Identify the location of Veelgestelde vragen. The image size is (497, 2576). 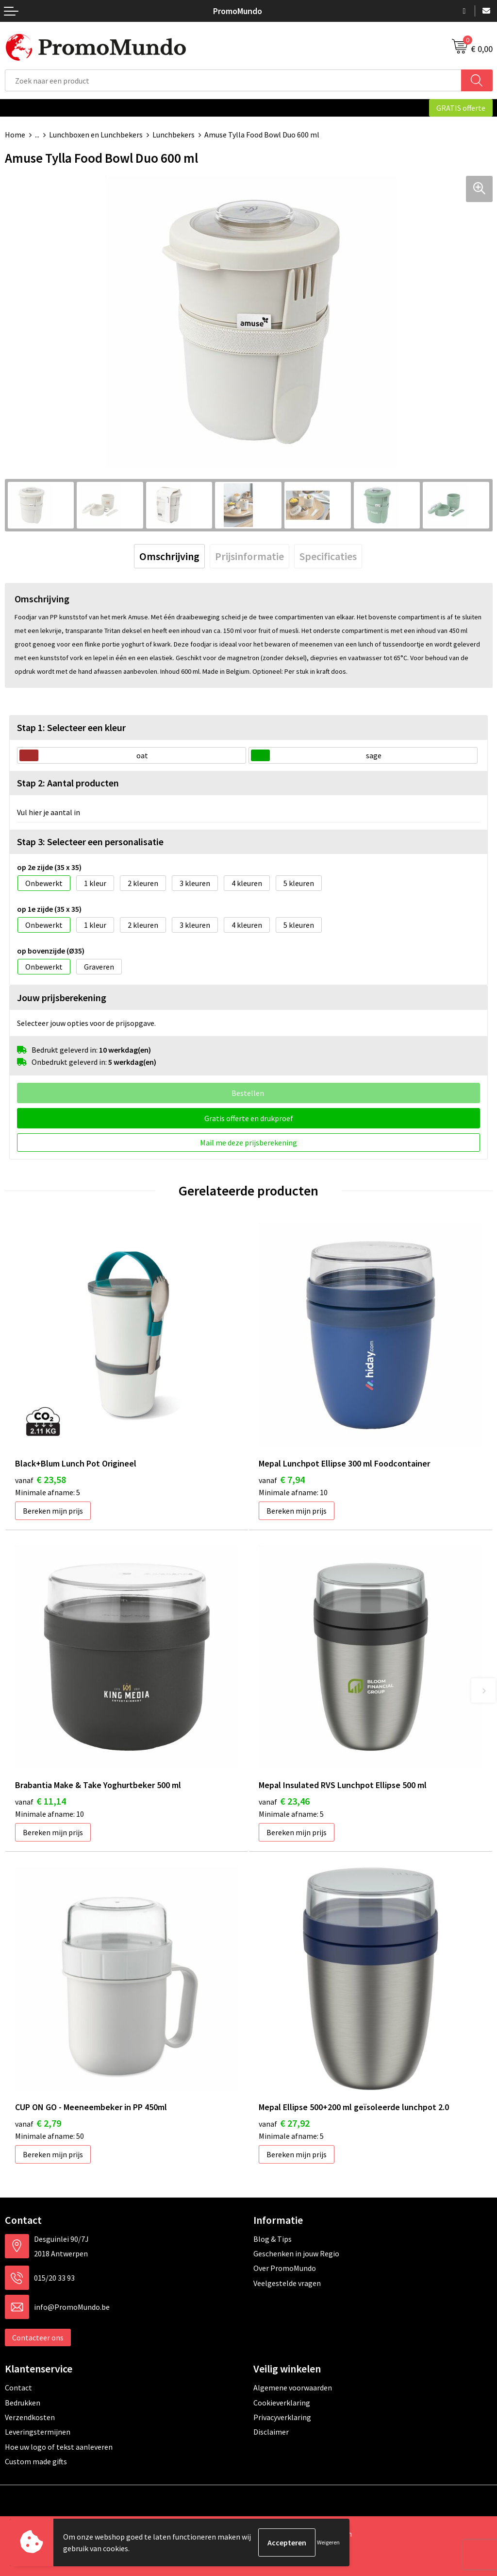
(287, 2283).